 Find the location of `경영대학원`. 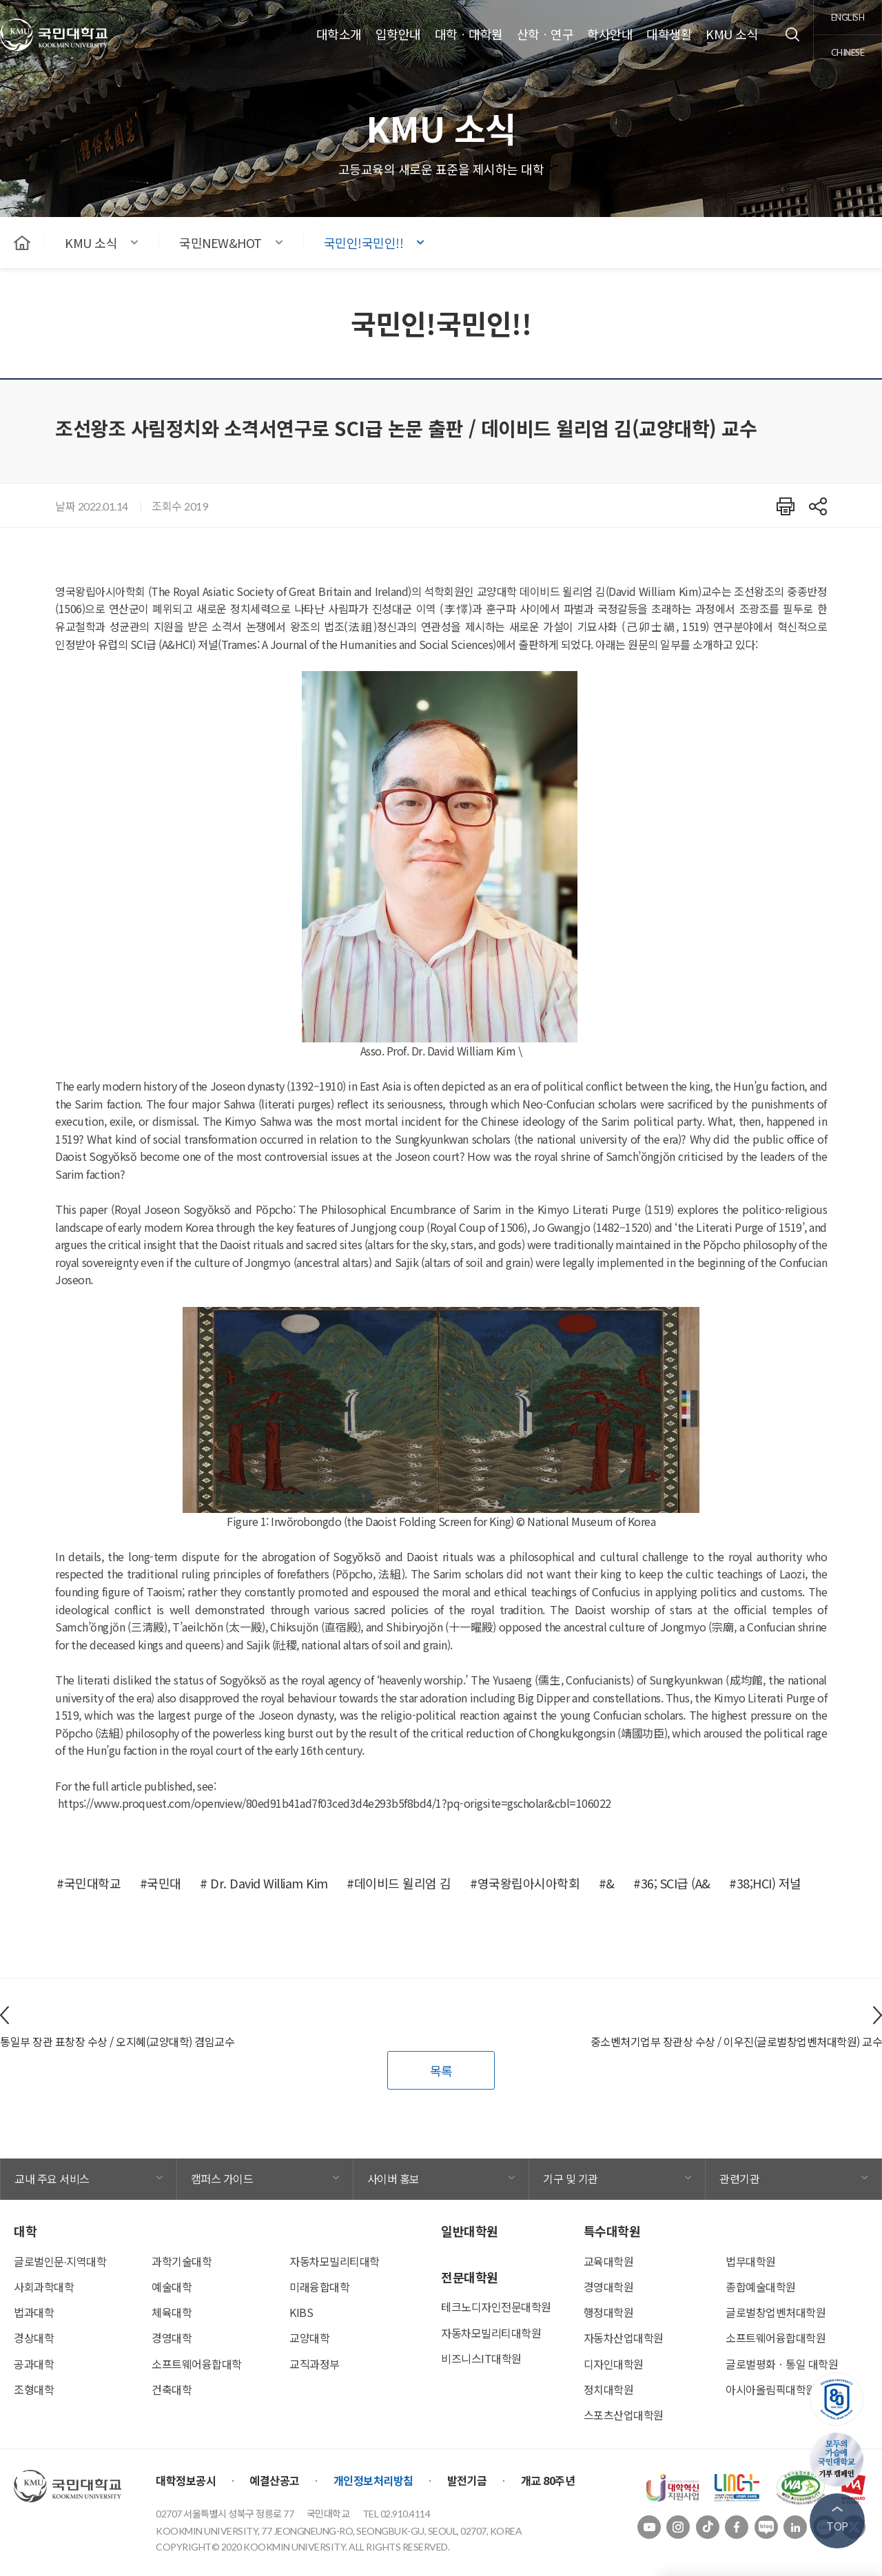

경영대학원 is located at coordinates (609, 2286).